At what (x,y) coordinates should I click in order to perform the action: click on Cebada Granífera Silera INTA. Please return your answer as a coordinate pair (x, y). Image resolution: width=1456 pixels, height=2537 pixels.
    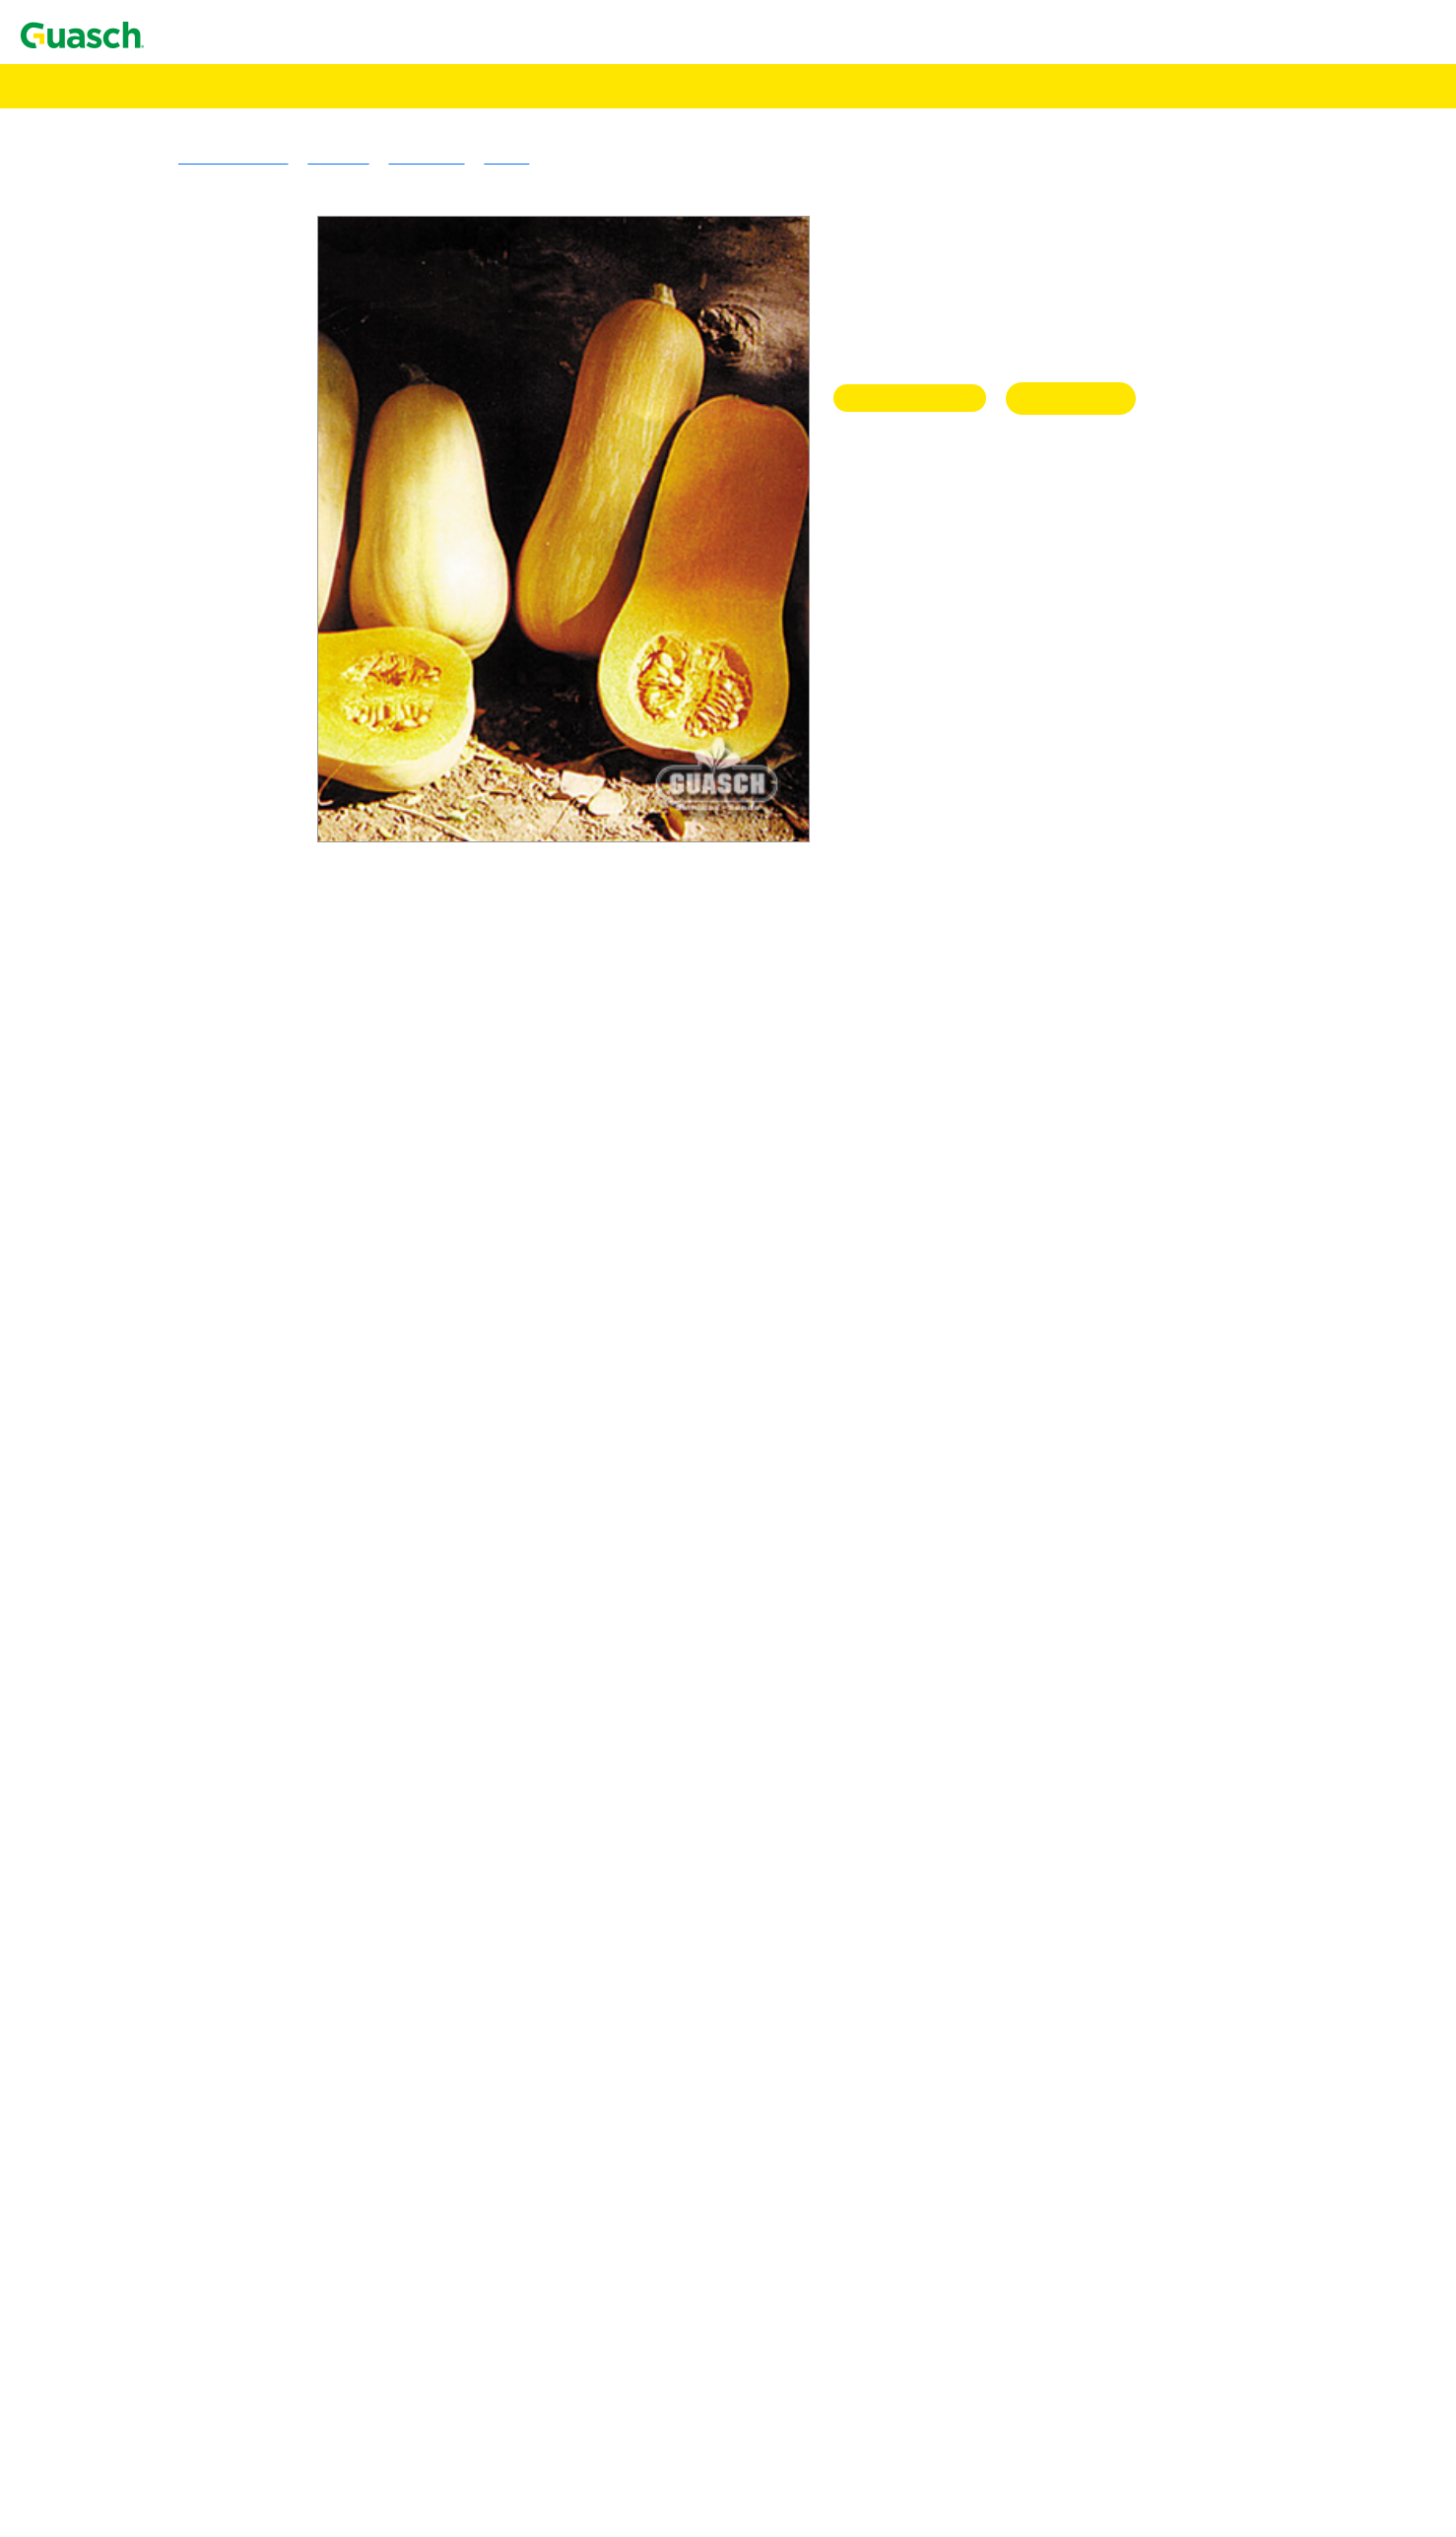
    Looking at the image, I should click on (252, 709).